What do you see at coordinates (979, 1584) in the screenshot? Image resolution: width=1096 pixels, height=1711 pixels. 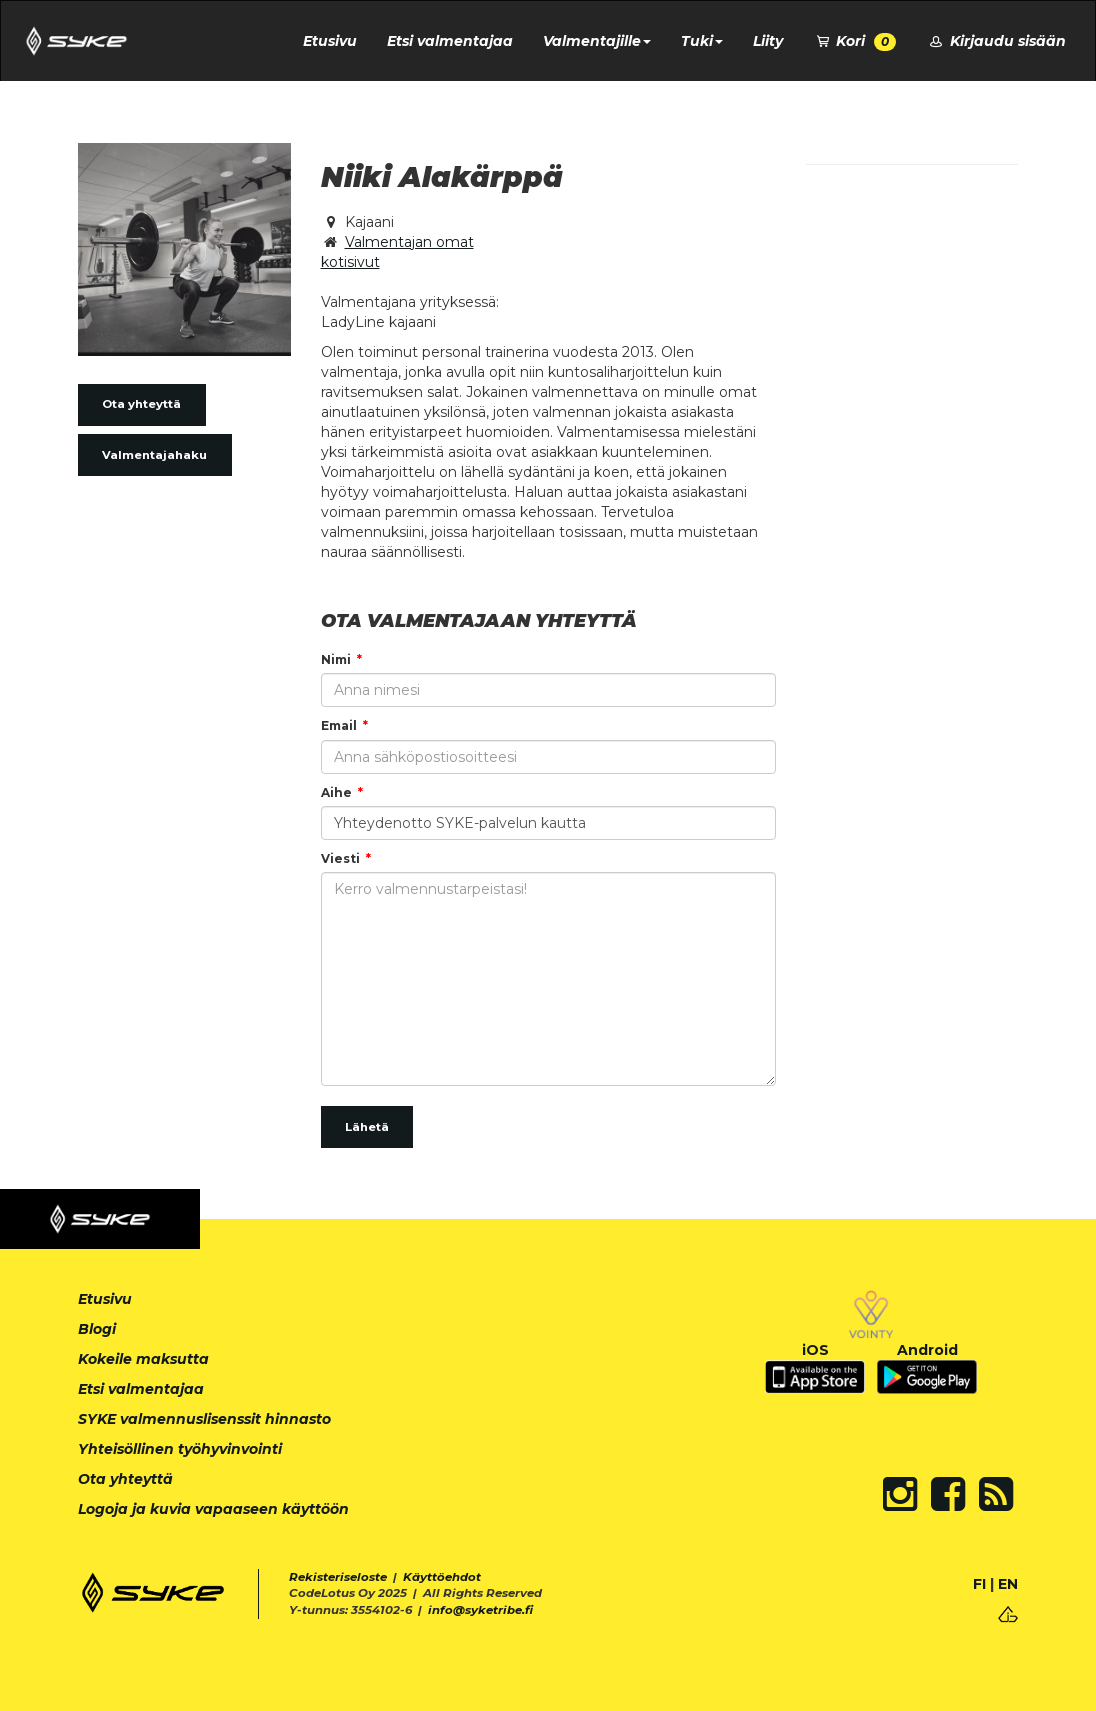 I see `FI` at bounding box center [979, 1584].